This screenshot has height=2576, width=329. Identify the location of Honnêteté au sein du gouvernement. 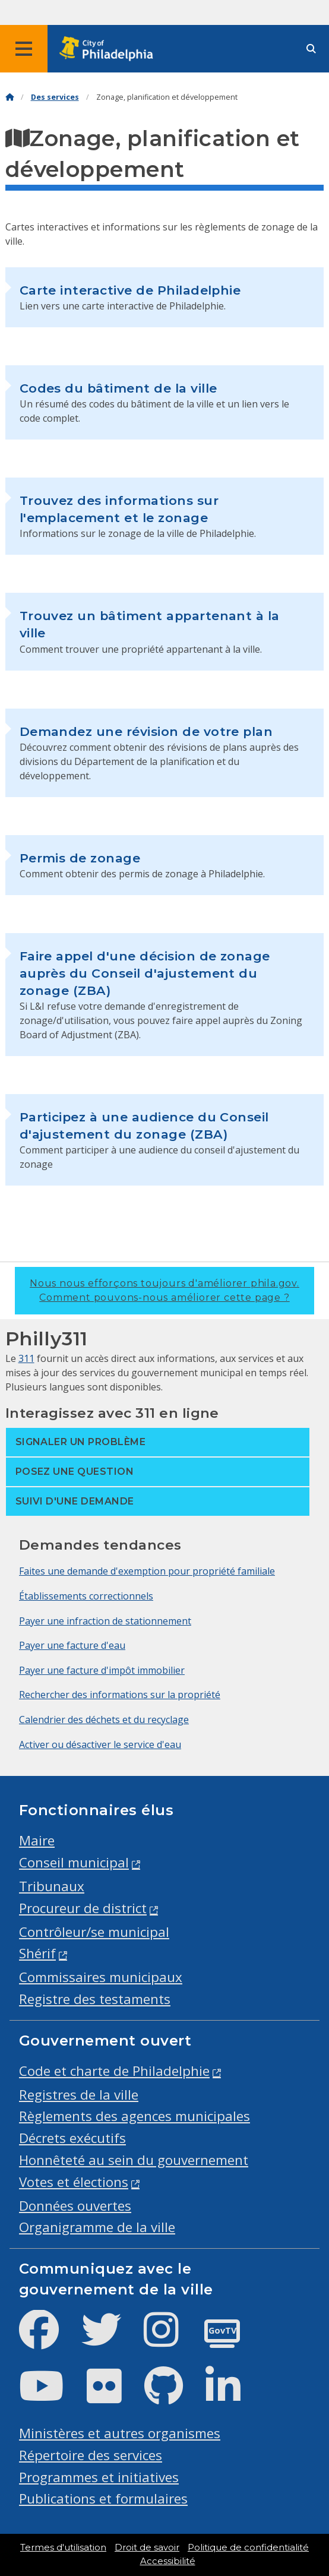
(133, 2160).